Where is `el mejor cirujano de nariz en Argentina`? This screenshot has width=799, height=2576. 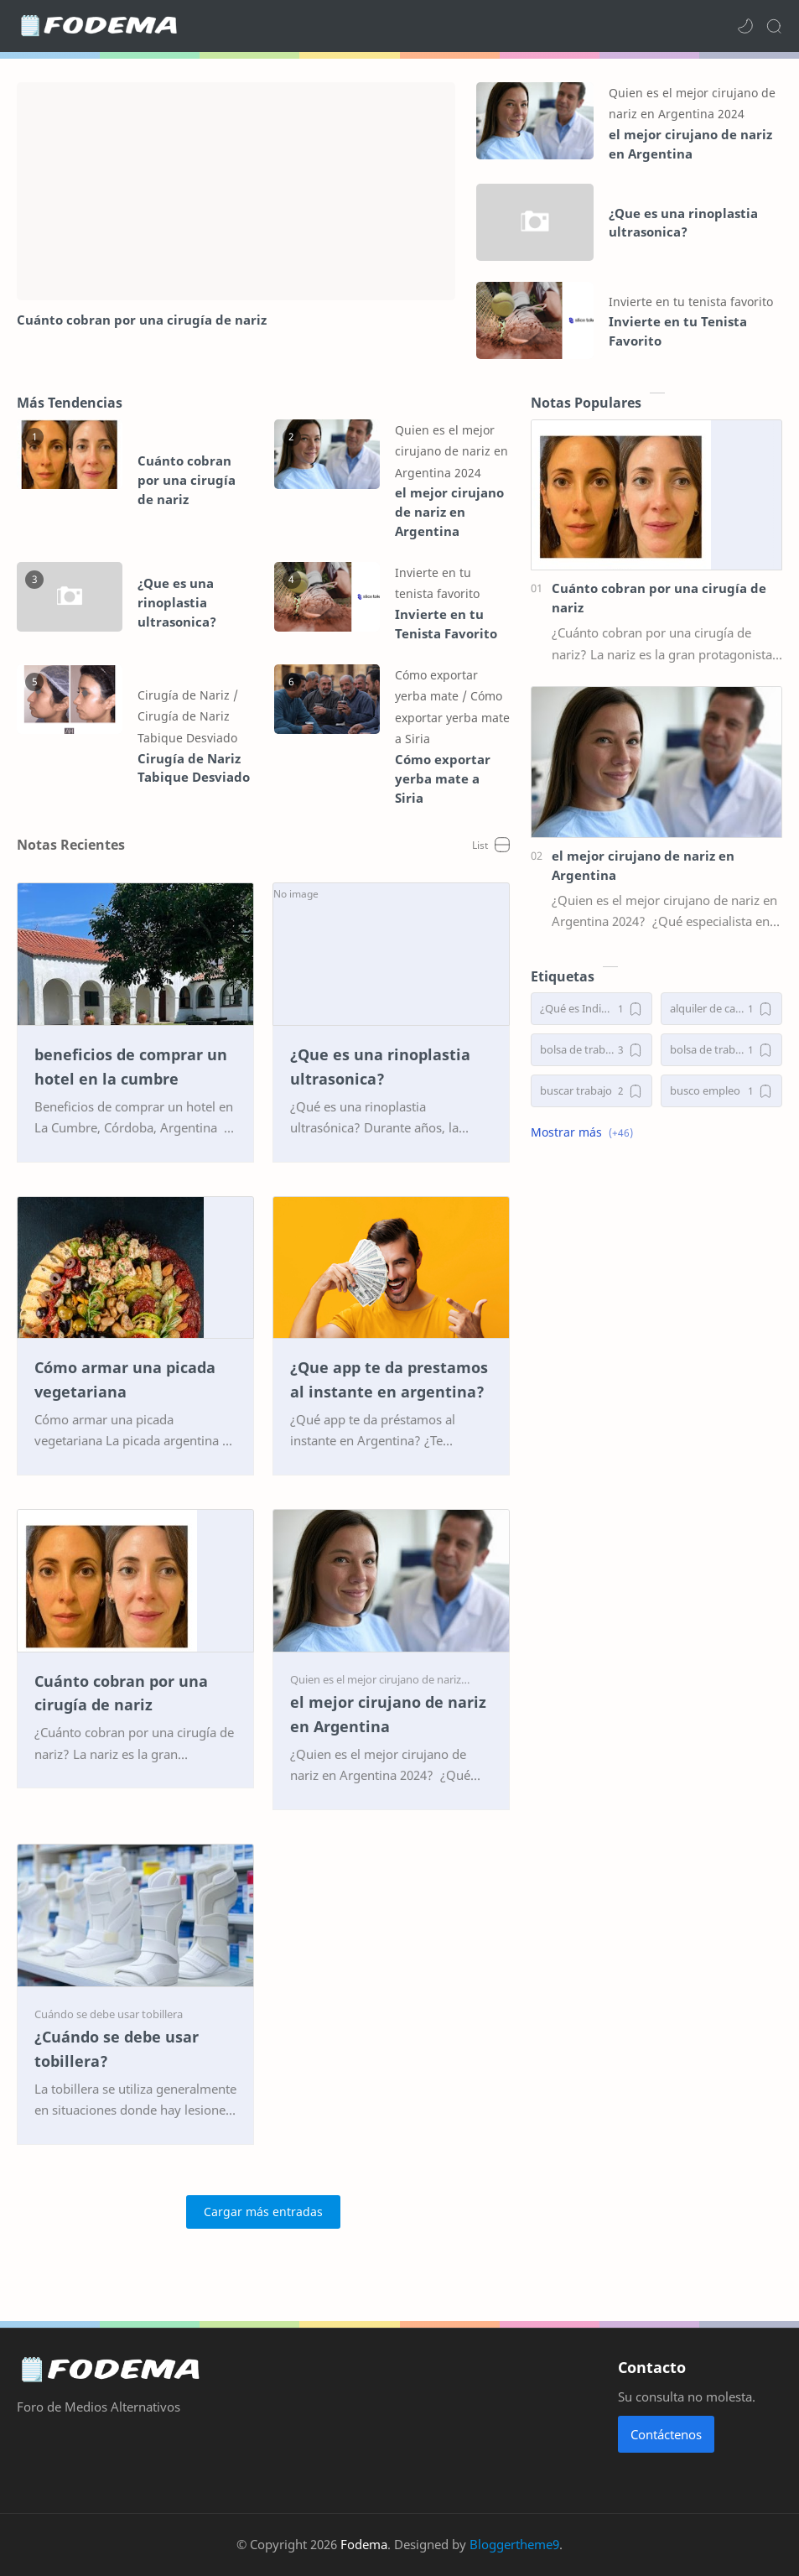
el mejor cirujano de nariz en Argentina is located at coordinates (690, 144).